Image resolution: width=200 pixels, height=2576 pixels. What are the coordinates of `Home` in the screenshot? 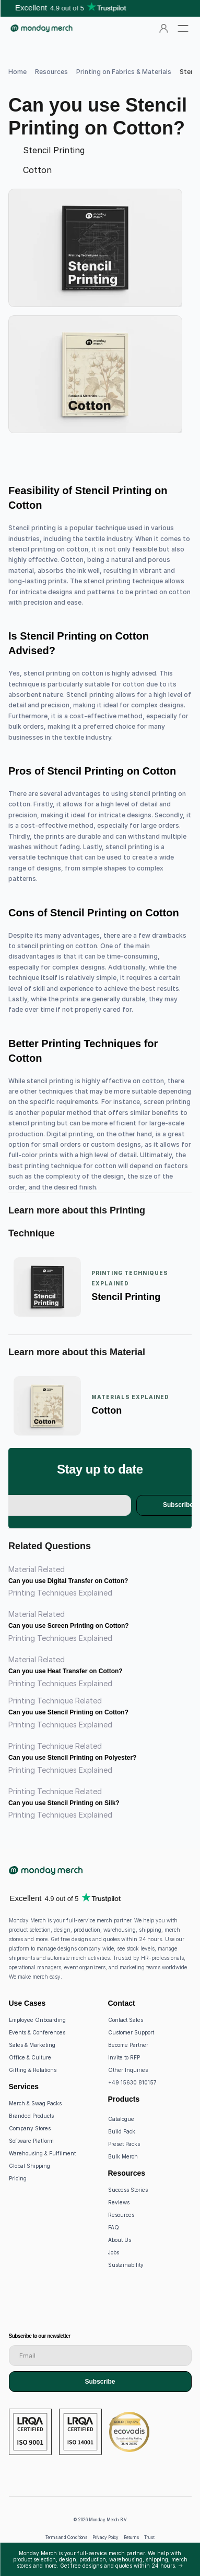 It's located at (17, 72).